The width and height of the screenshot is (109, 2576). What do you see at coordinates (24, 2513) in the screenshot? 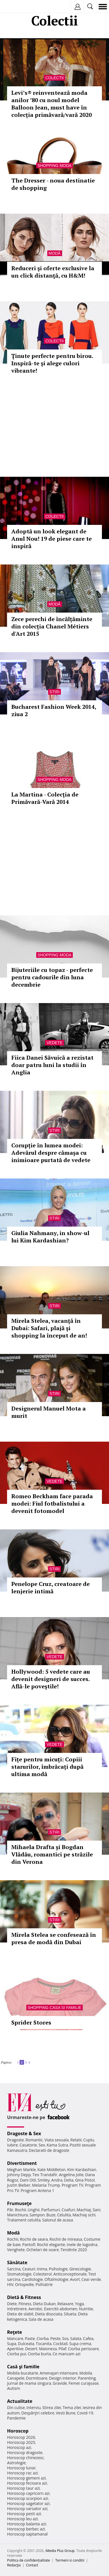
I see `Horoscop pesti azi` at bounding box center [24, 2513].